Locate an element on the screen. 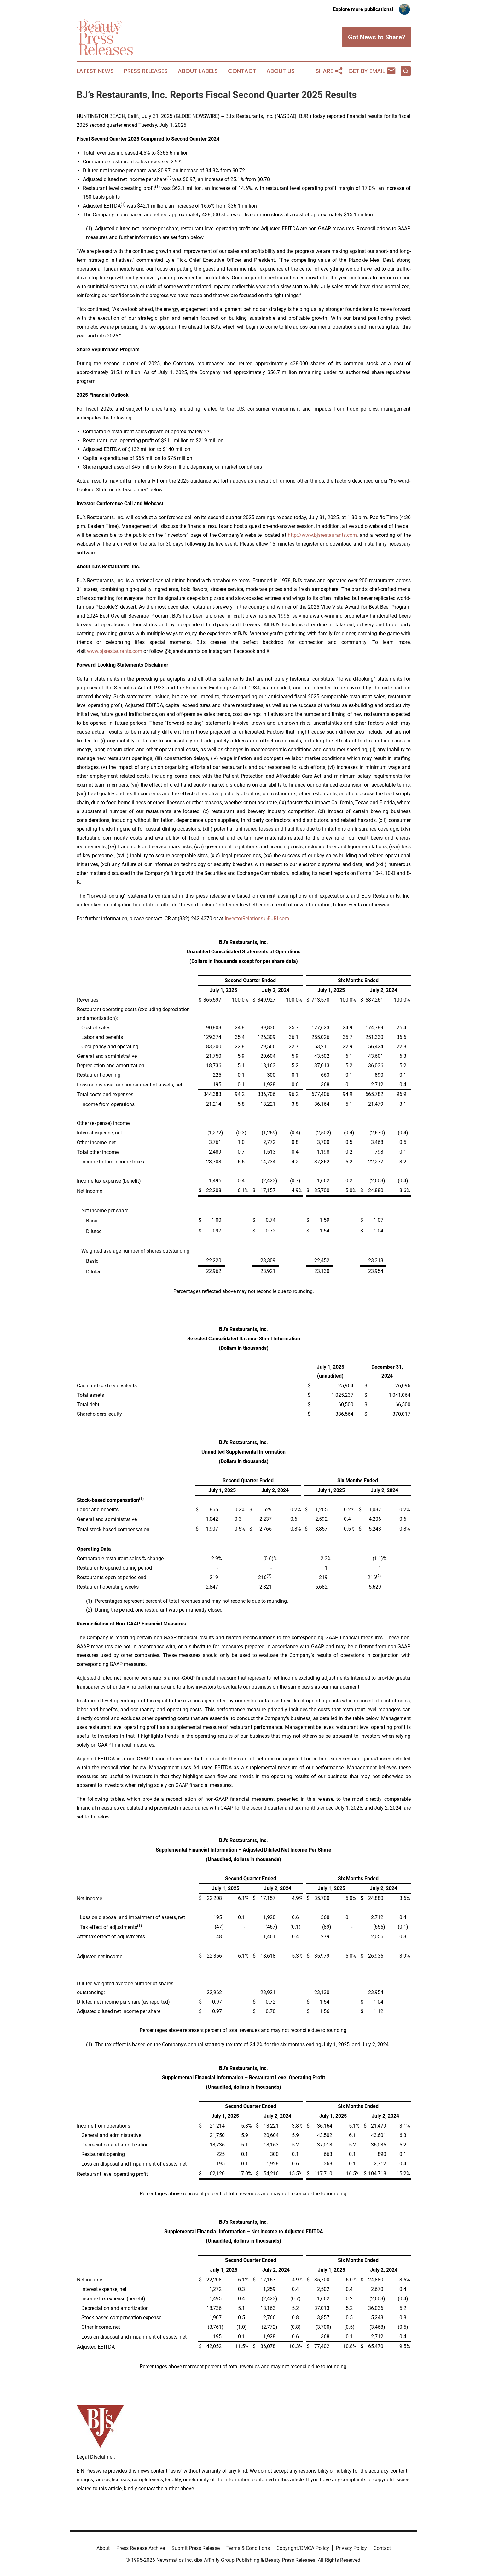 Image resolution: width=487 pixels, height=2576 pixels. www.bjsrestaurants.com is located at coordinates (114, 651).